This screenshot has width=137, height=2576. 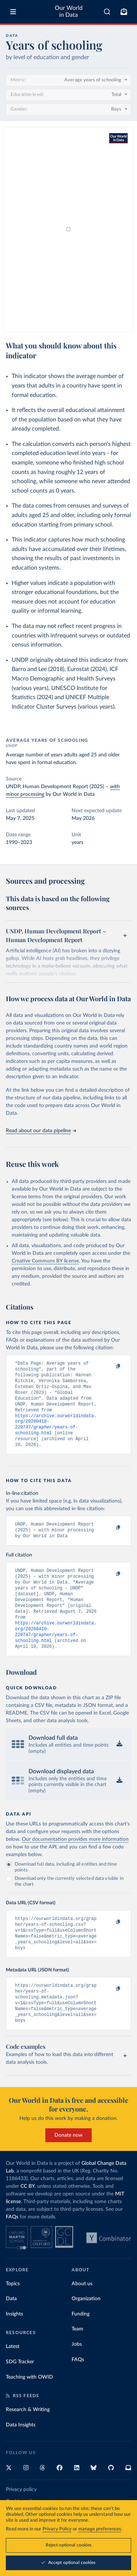 What do you see at coordinates (12, 2379) in the screenshot?
I see `Latest` at bounding box center [12, 2379].